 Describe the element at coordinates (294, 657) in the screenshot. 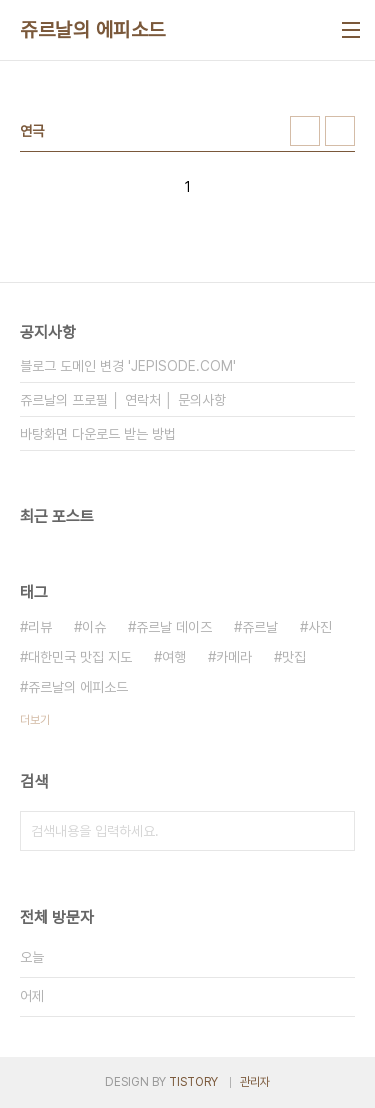

I see `맛집` at that location.